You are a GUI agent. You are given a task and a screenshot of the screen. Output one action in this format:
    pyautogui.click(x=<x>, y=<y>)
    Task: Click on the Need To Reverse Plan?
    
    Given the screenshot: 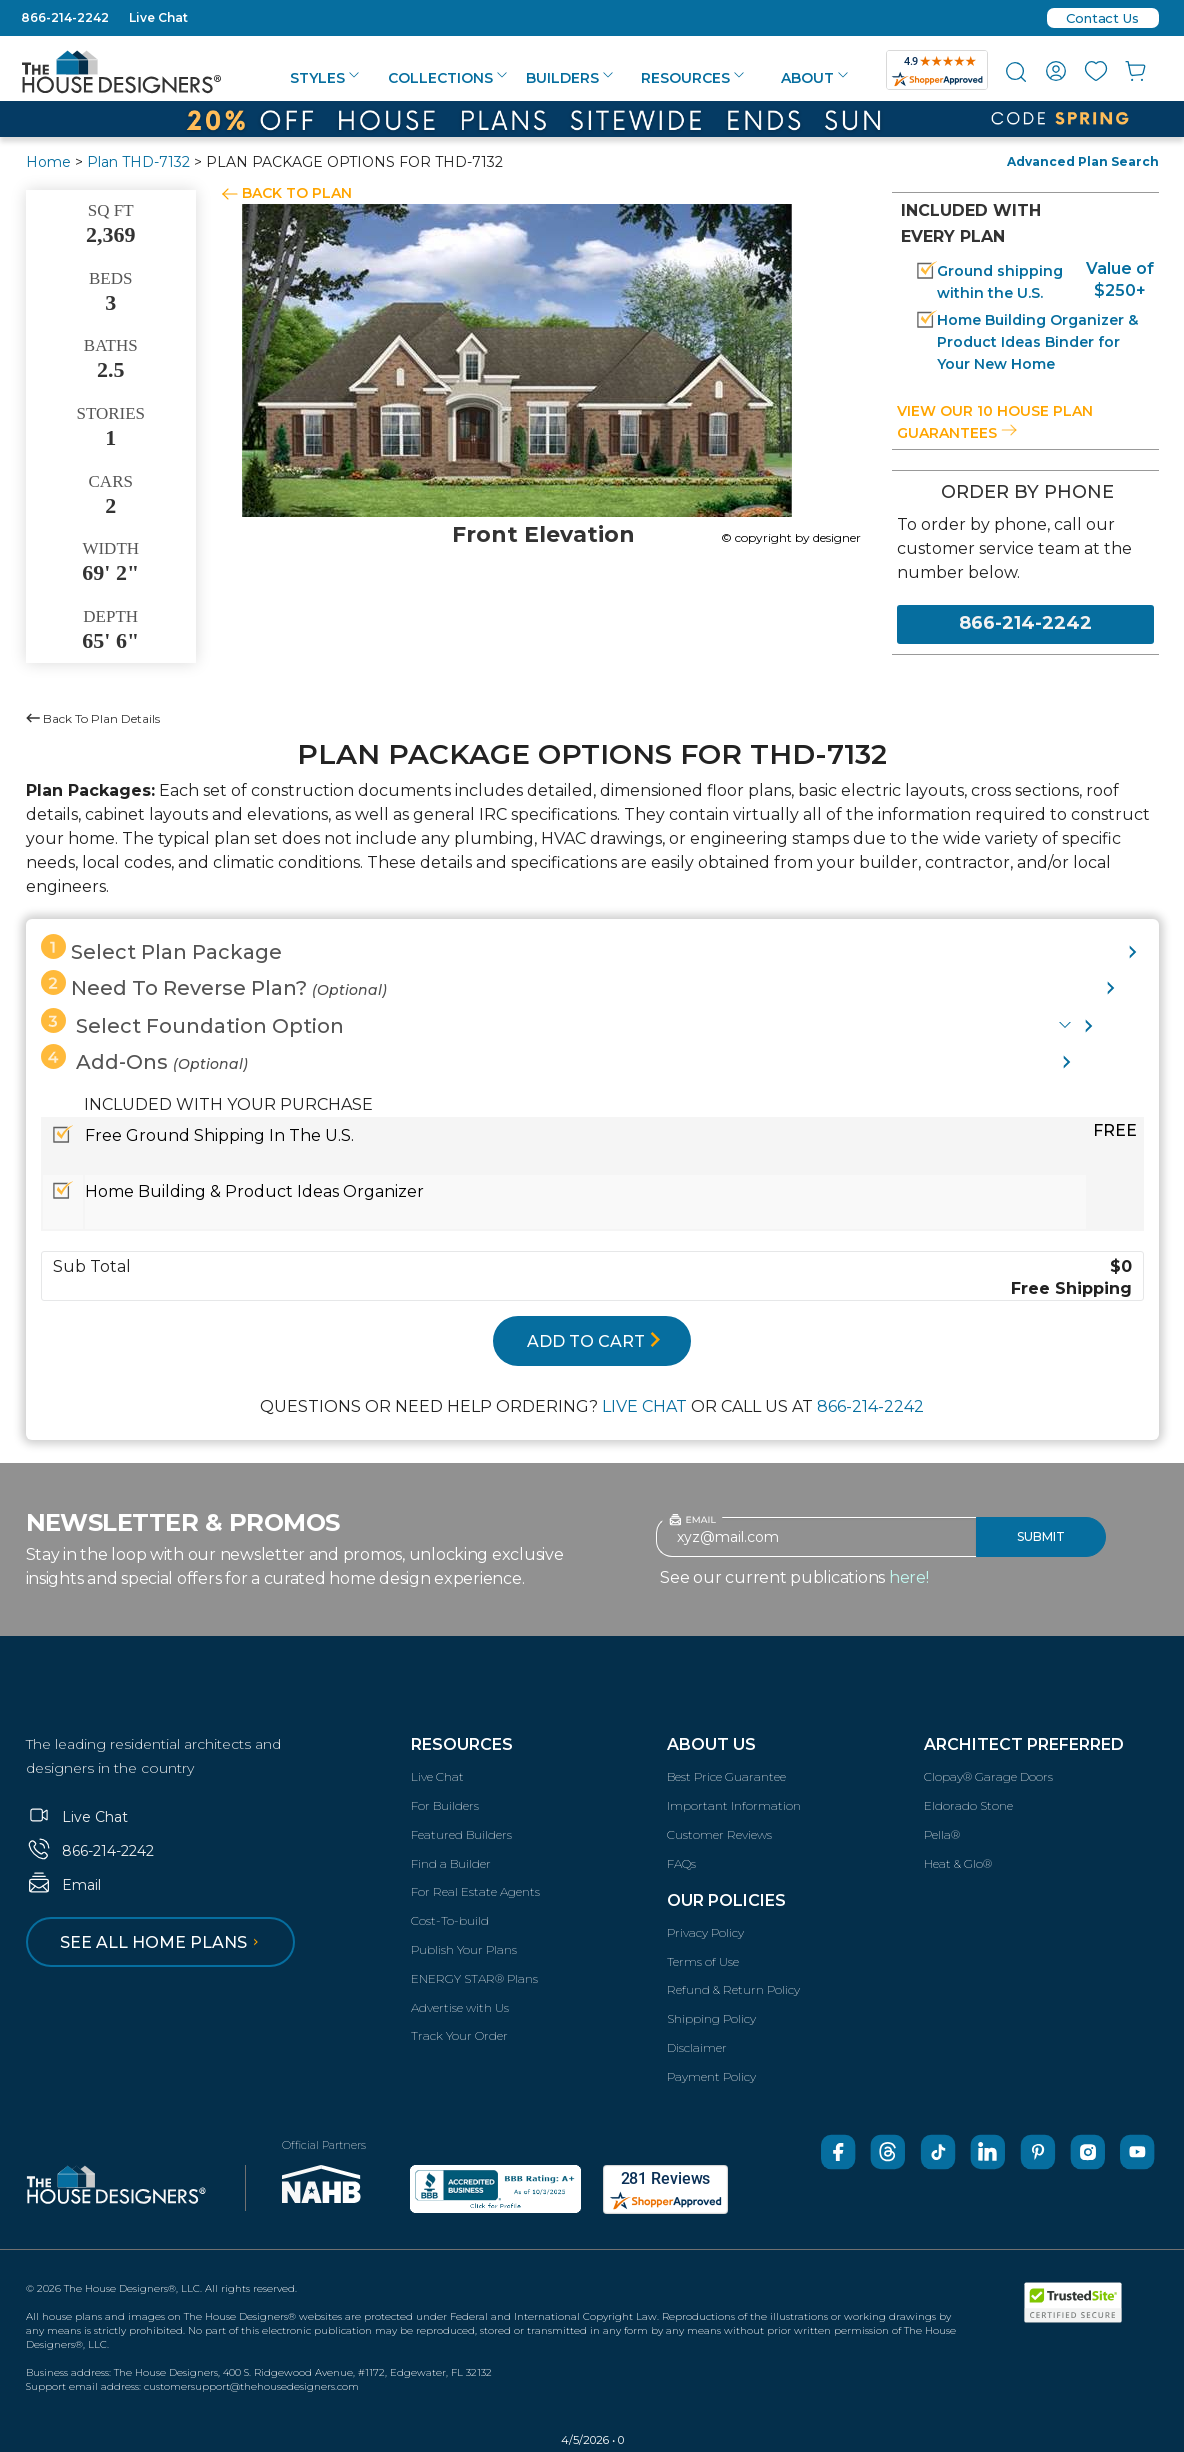 What is the action you would take?
    pyautogui.click(x=214, y=985)
    